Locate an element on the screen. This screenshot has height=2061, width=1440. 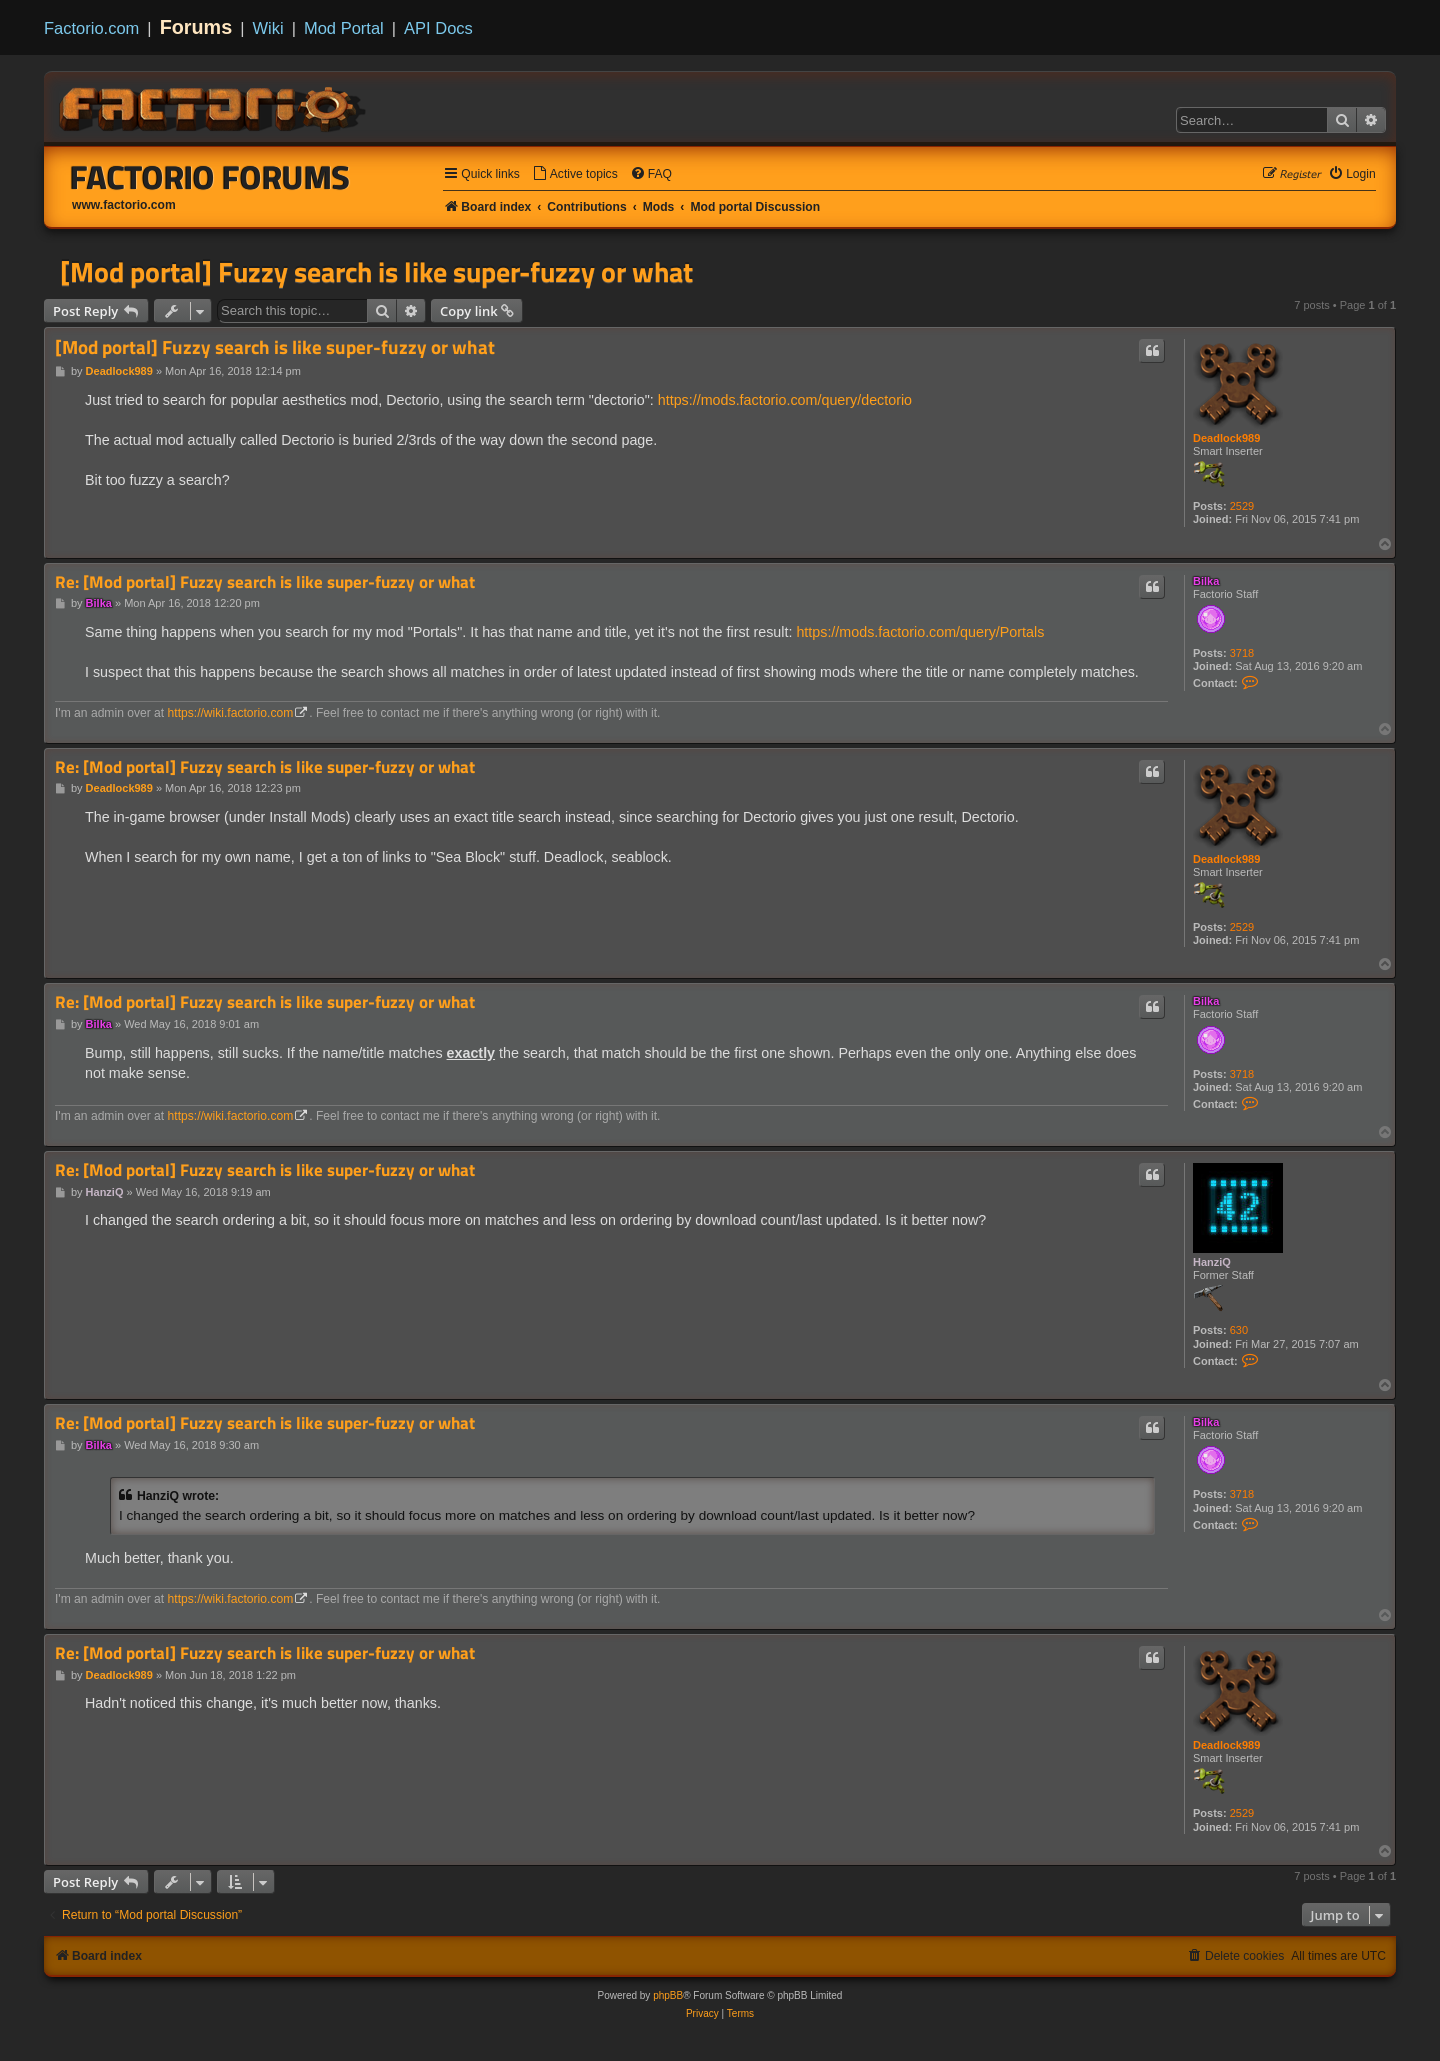
phpBB is located at coordinates (668, 1995).